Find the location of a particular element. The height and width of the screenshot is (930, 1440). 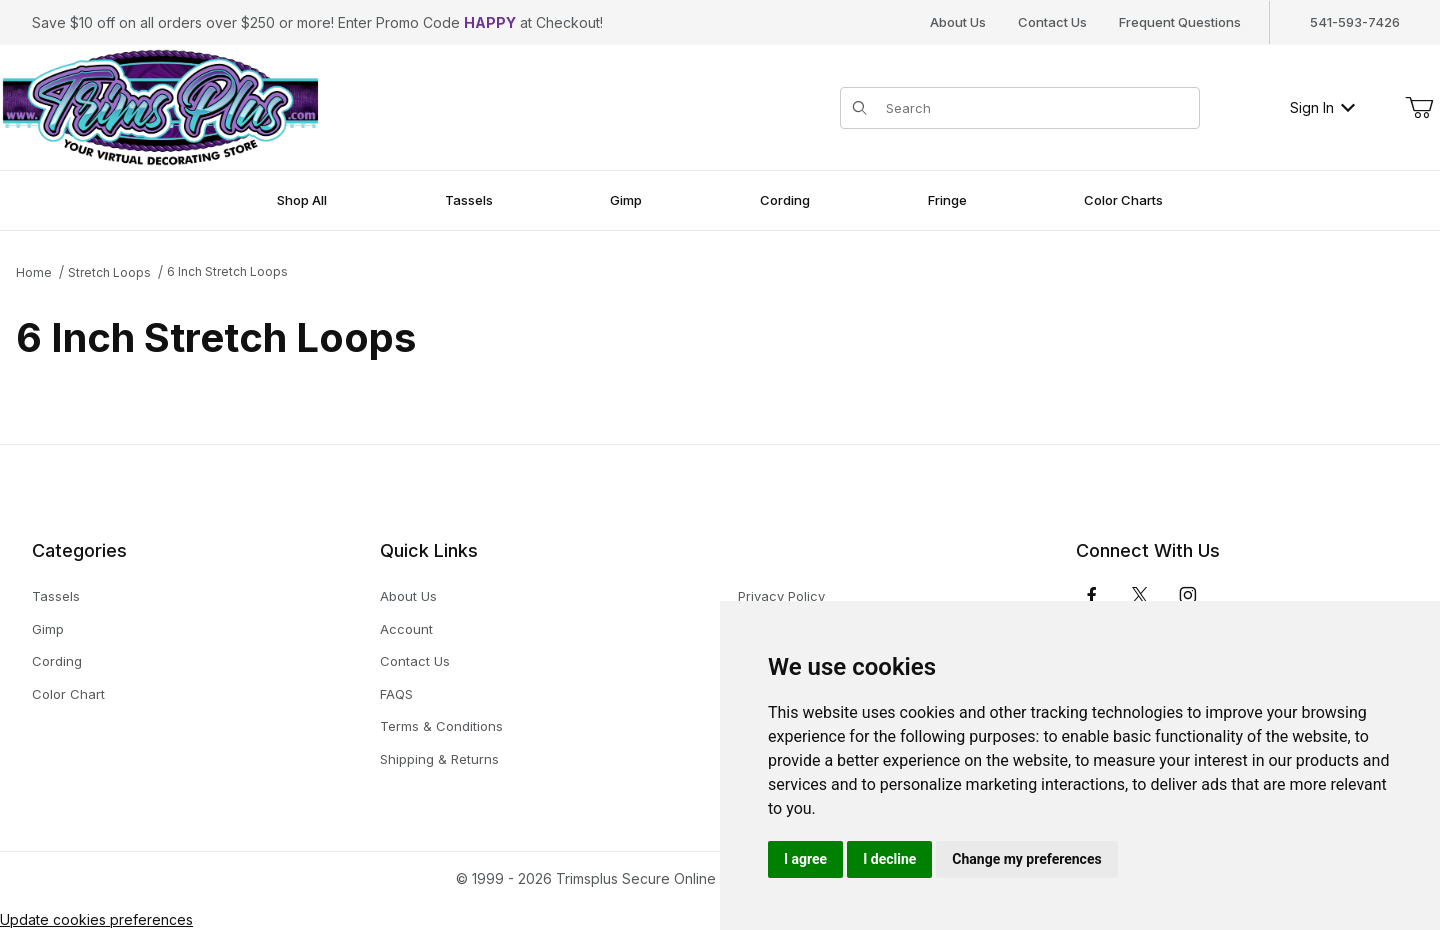

[𝕏 (Twitter)] is located at coordinates (1140, 595).